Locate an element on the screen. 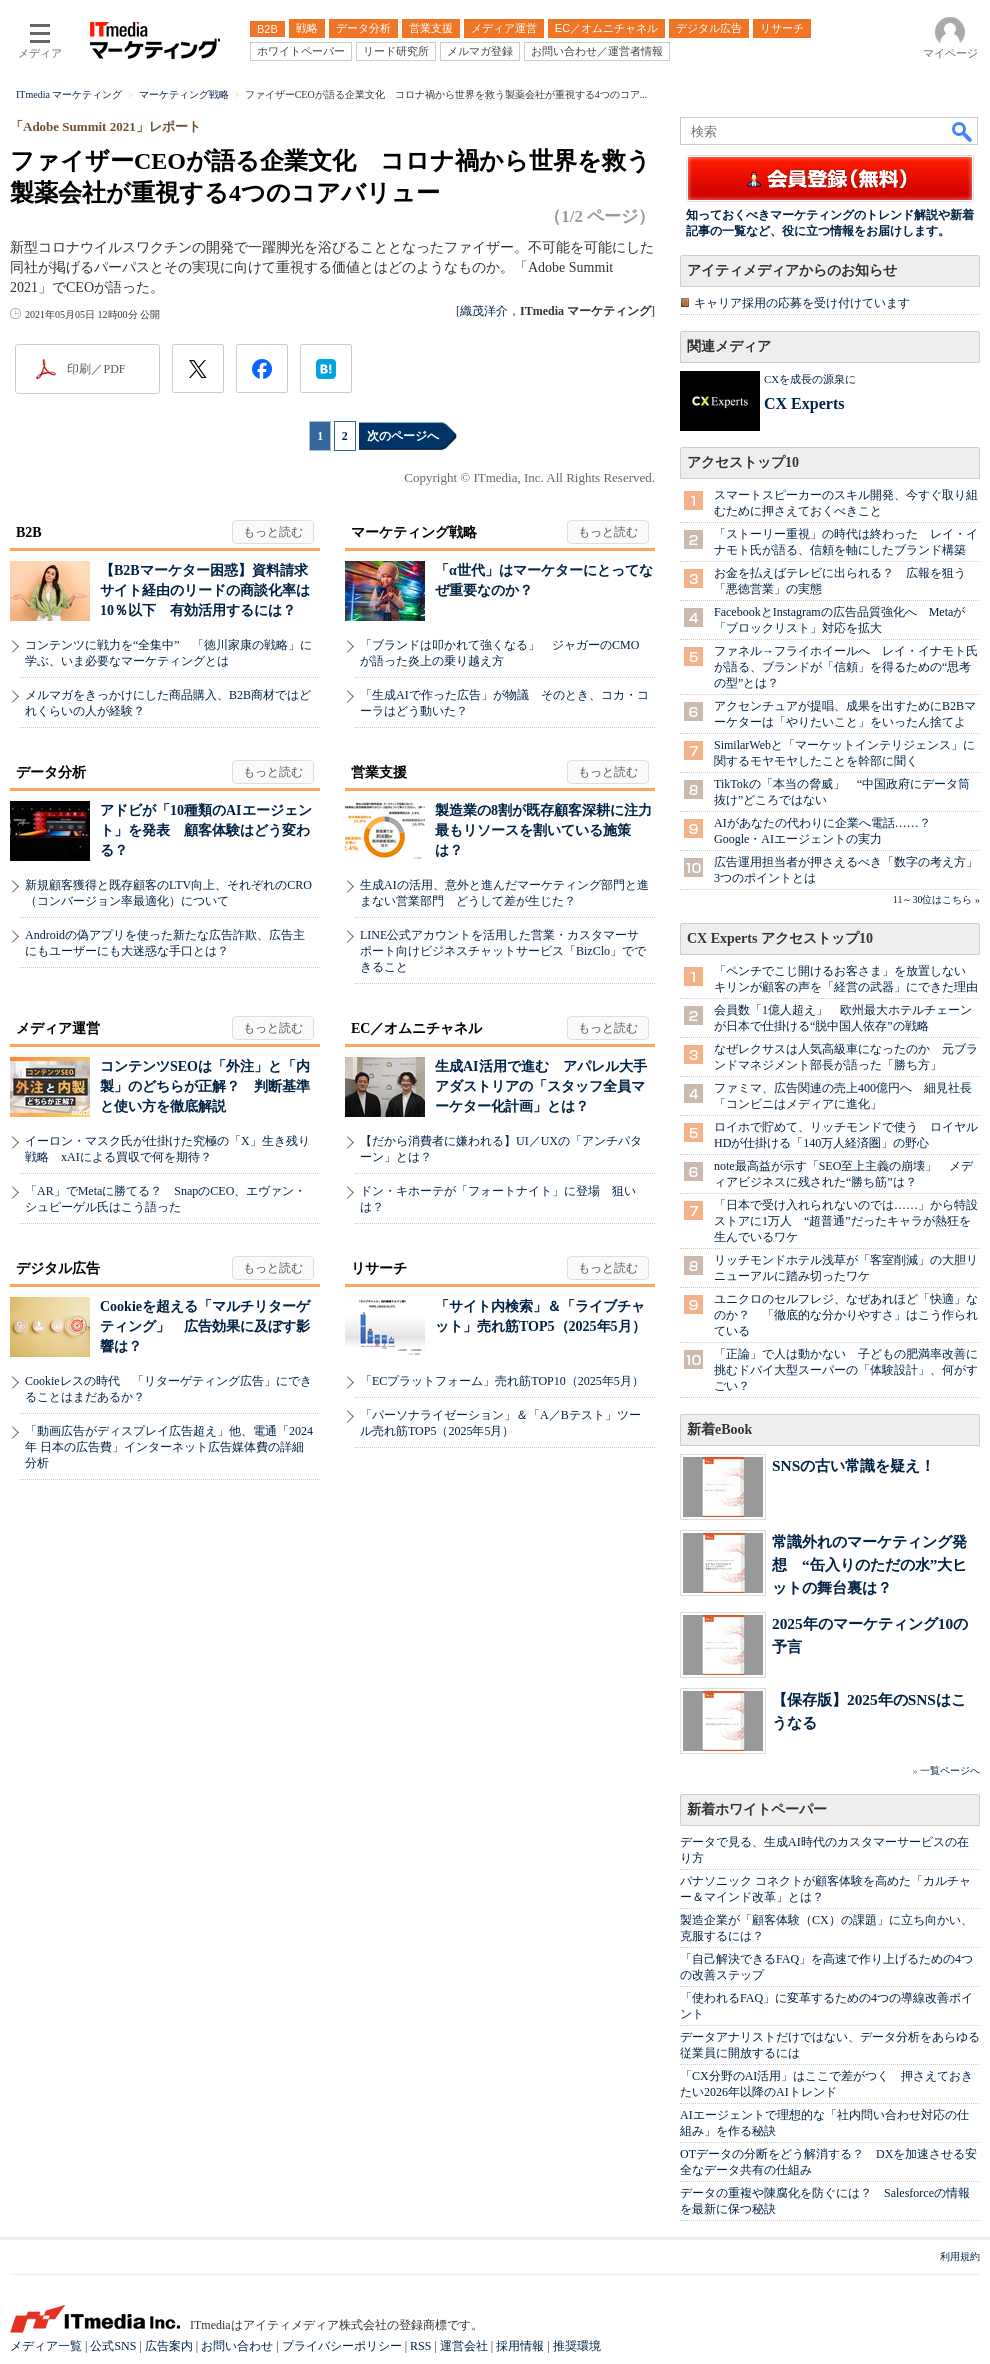  常識外れのマーケティング発想 “缶入りのただの水”大ヒットの舞台裏は？ is located at coordinates (869, 1564).